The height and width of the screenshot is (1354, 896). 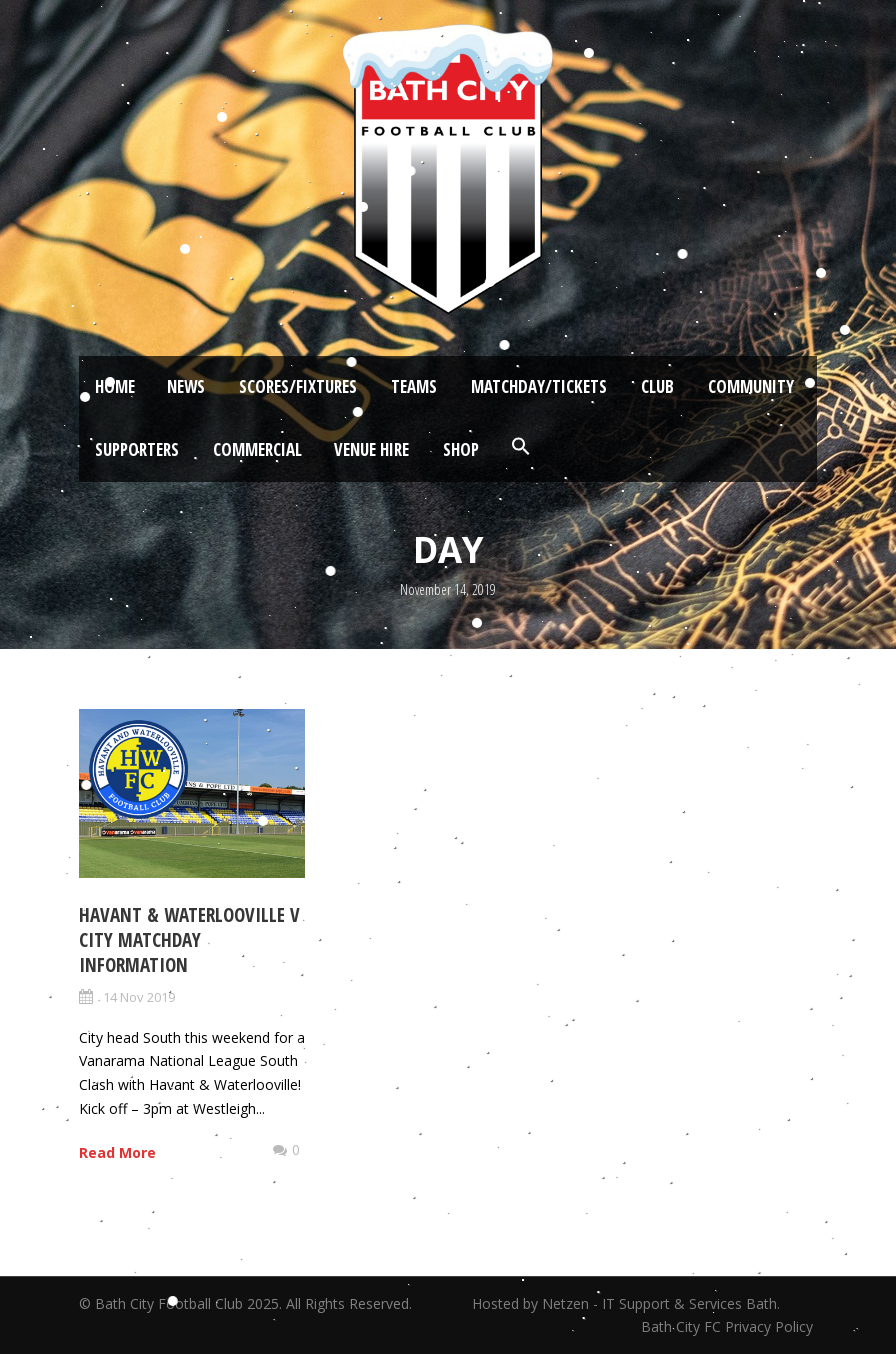 I want to click on Commercial, so click(x=257, y=449).